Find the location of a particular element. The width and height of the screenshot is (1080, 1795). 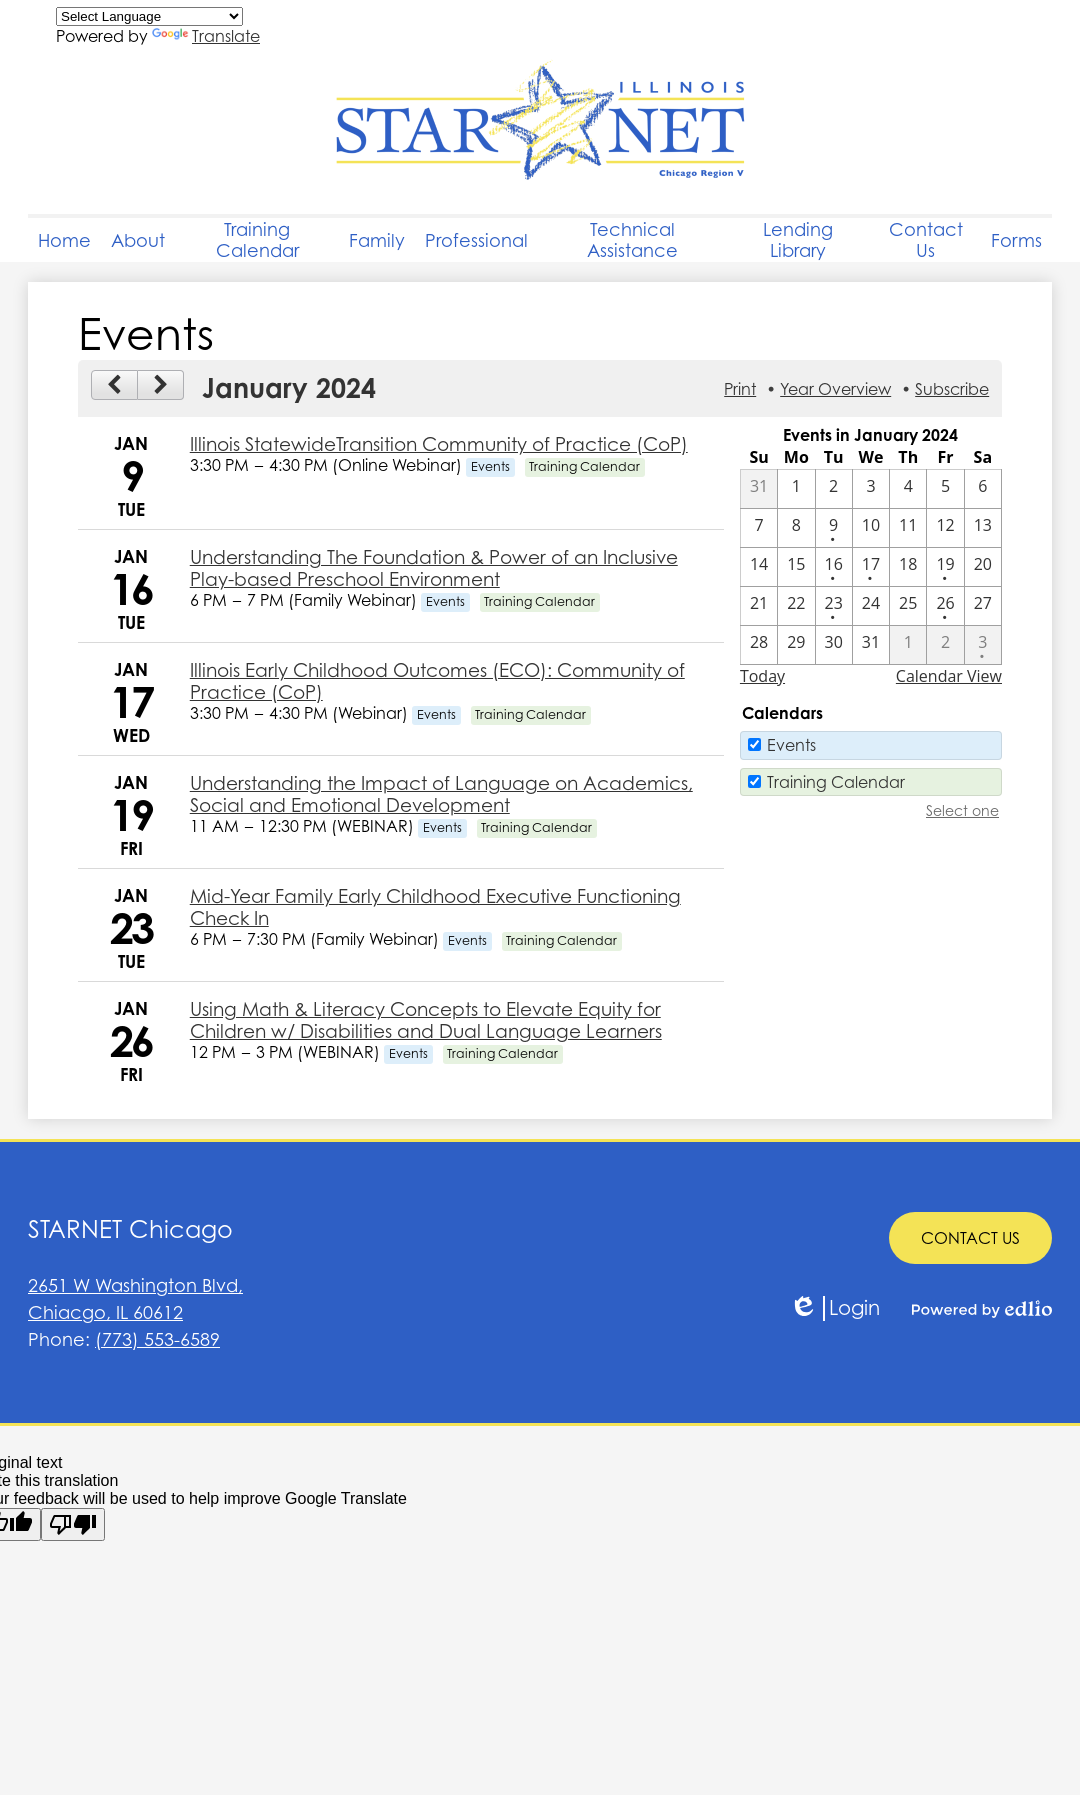

[1 / 4] is located at coordinates (908, 489).